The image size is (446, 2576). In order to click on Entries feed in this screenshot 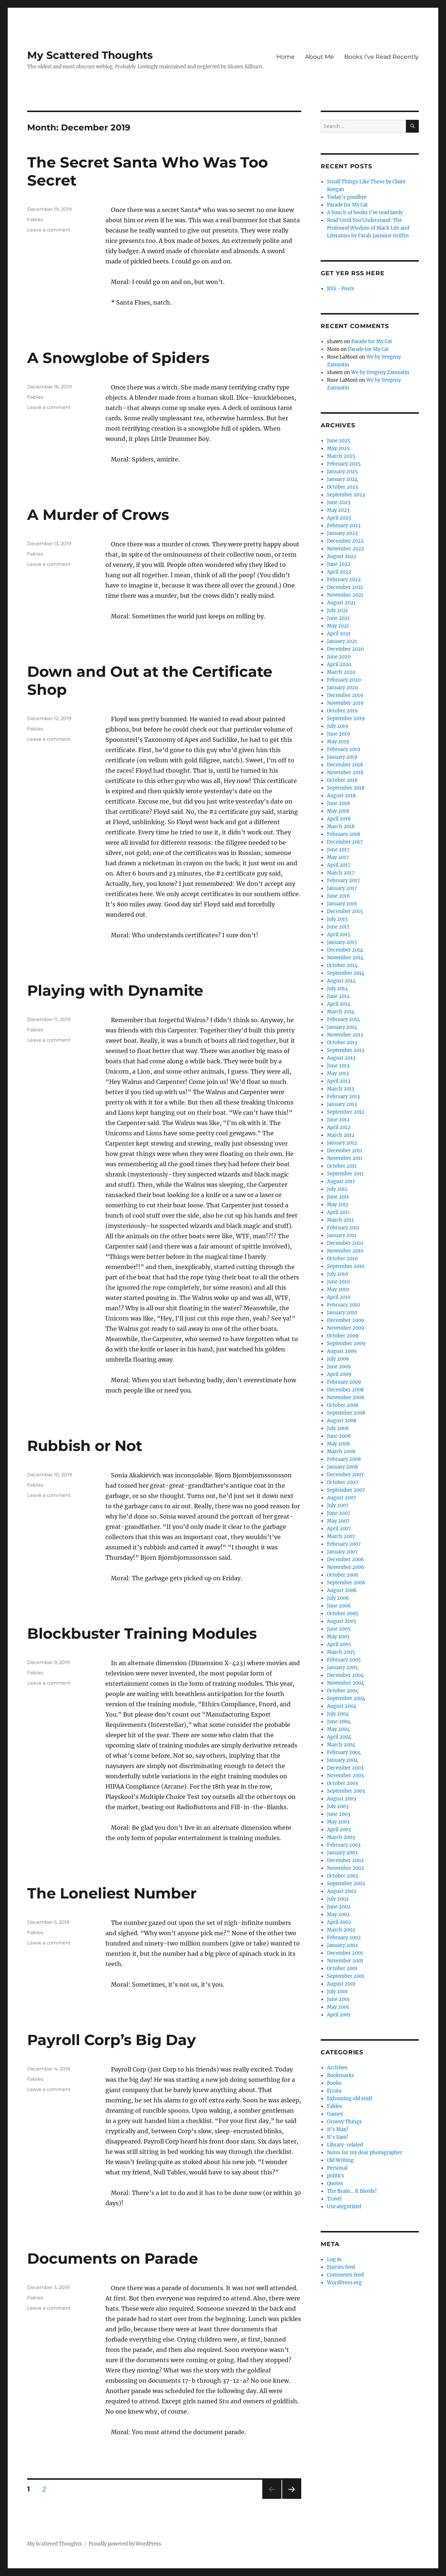, I will do `click(341, 2267)`.